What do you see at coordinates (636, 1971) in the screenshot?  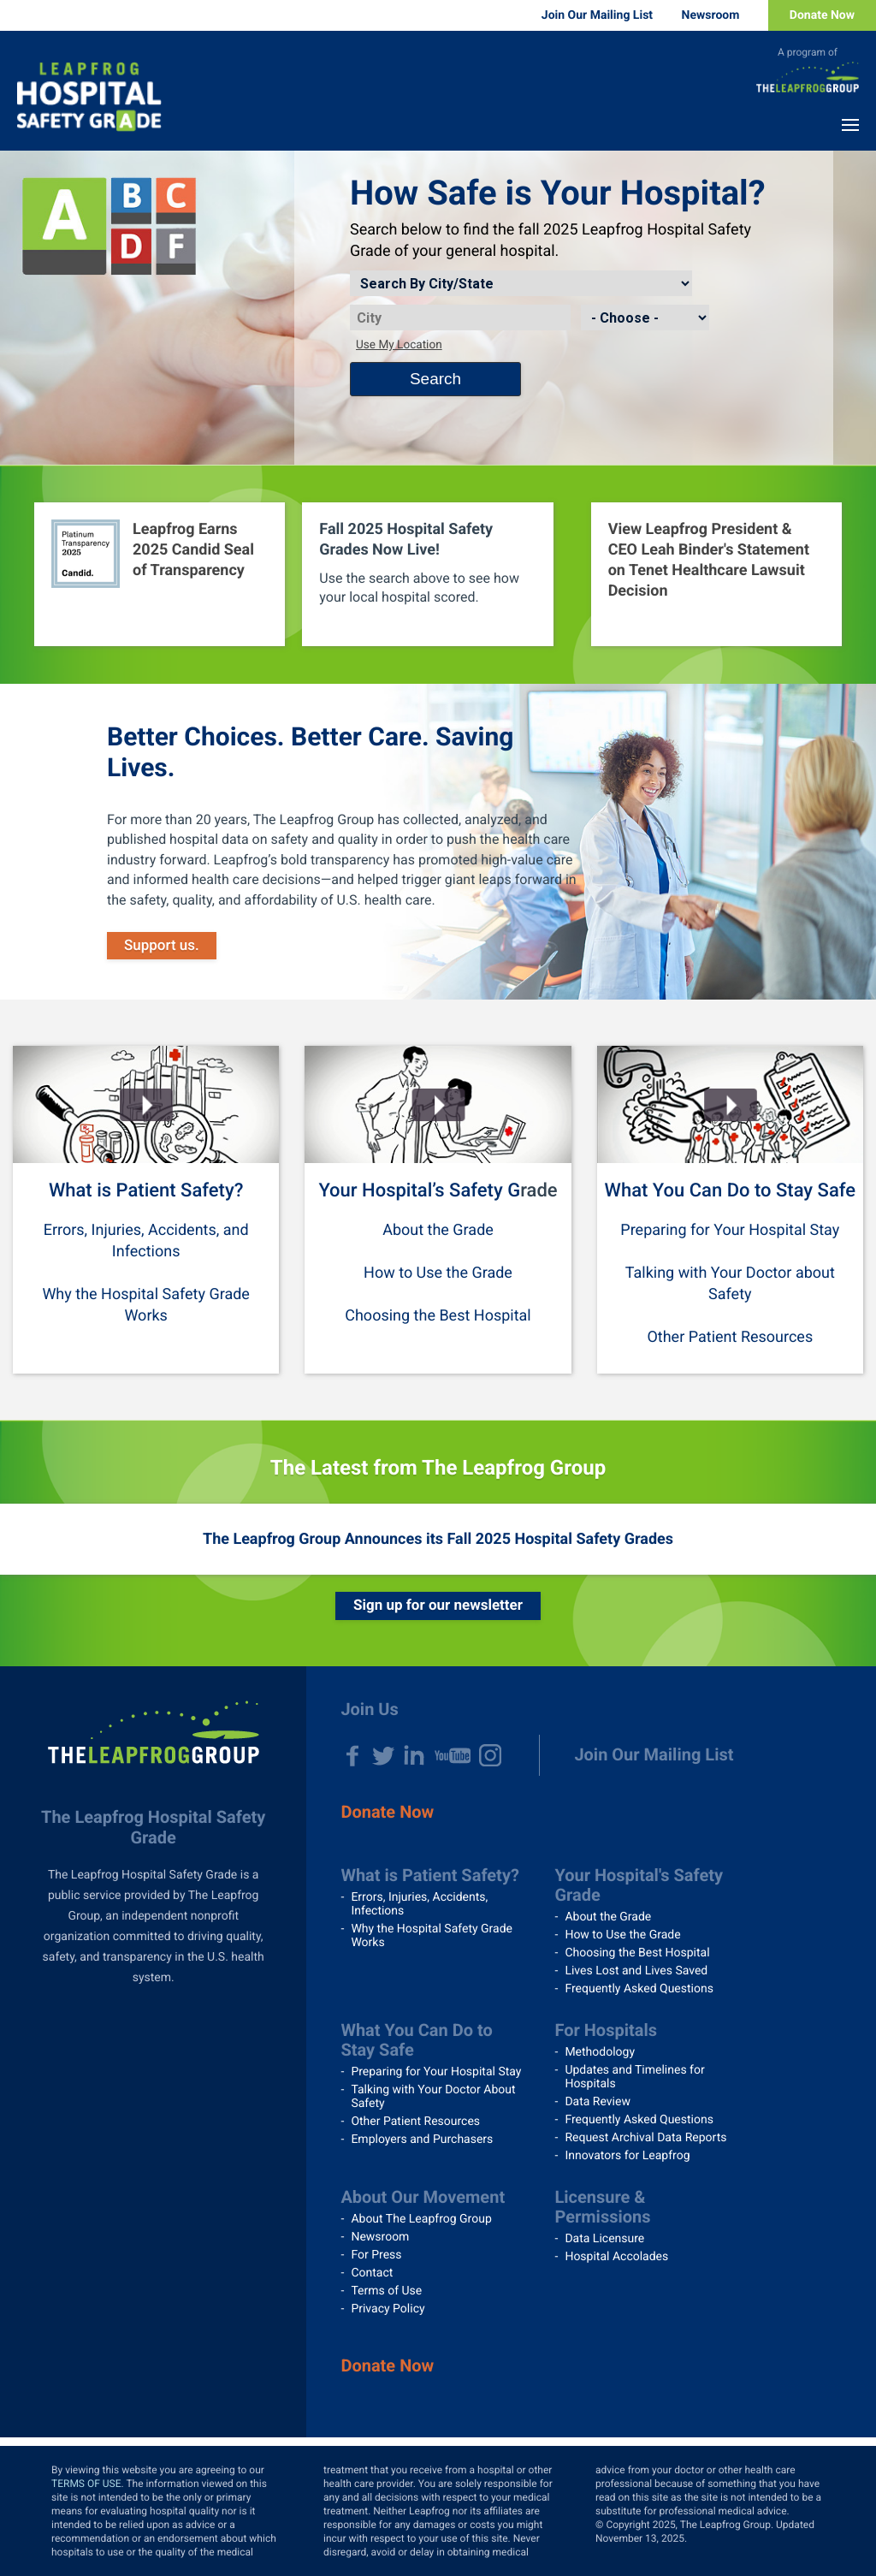 I see `Lives Lost and Lives Saved` at bounding box center [636, 1971].